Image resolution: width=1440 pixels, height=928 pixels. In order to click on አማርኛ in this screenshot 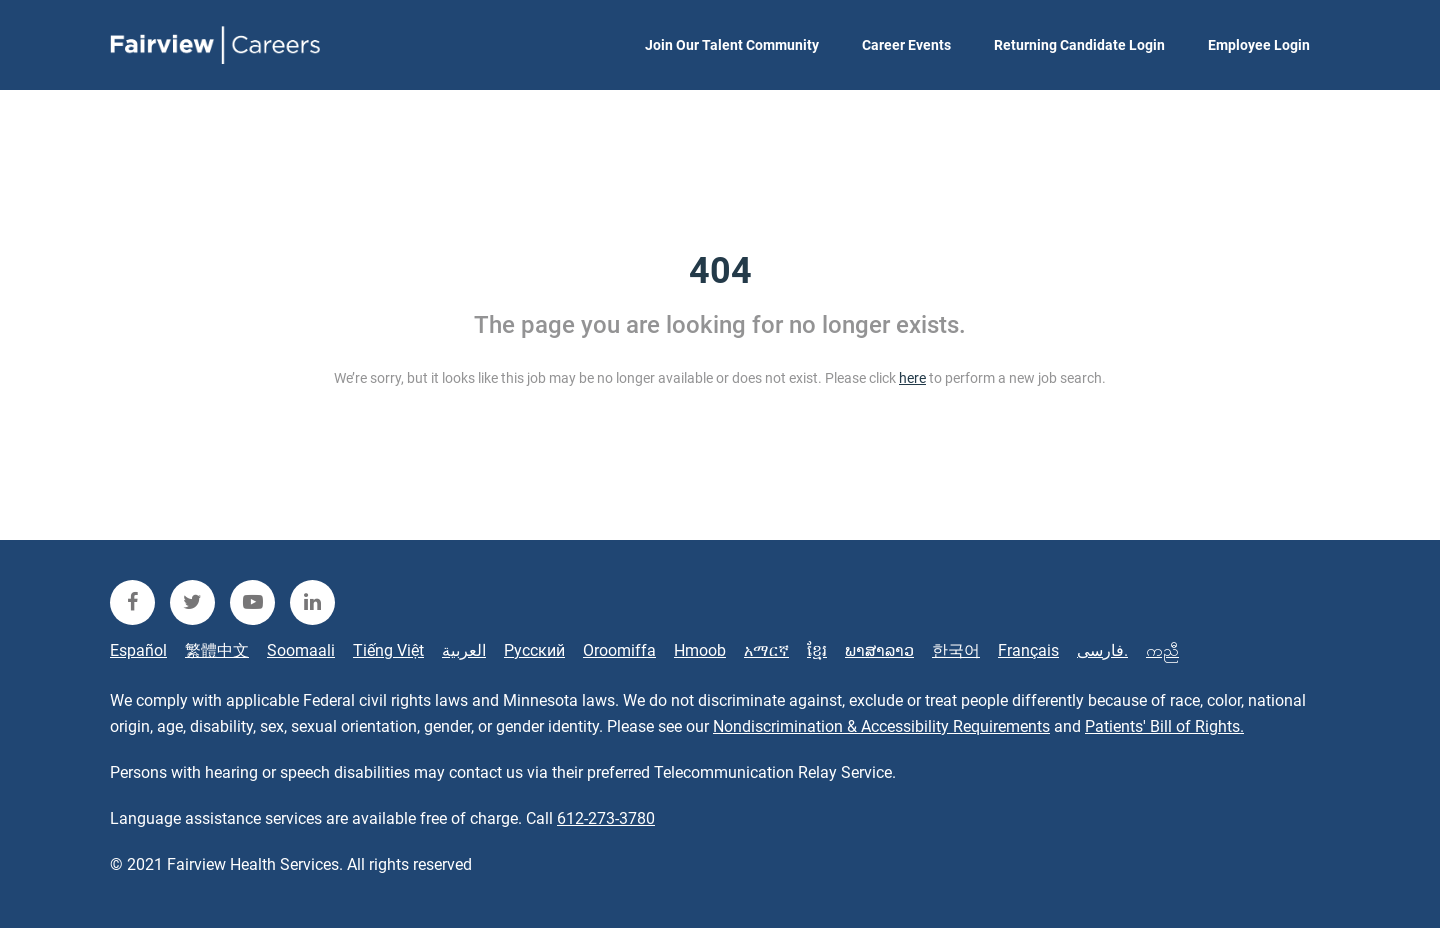, I will do `click(766, 650)`.